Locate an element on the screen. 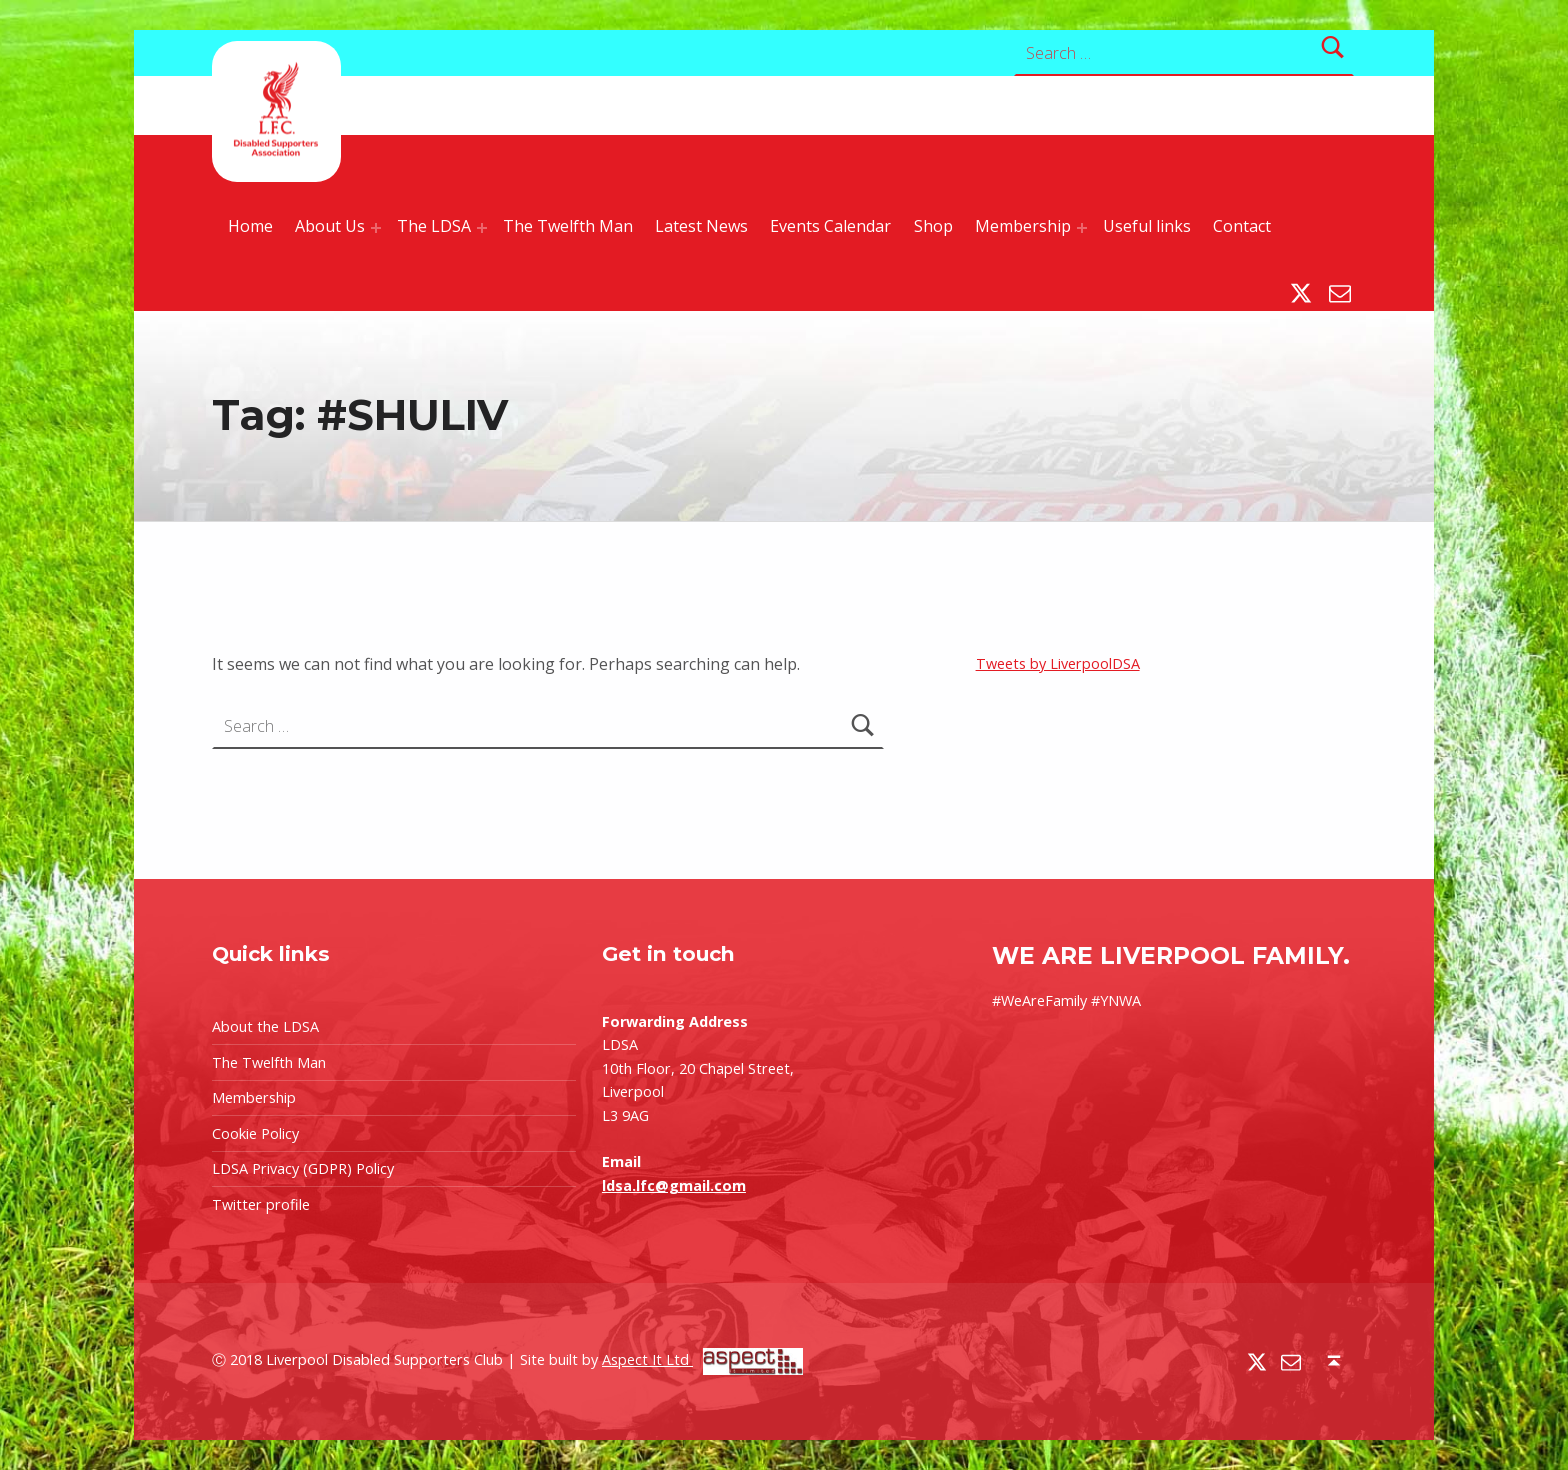  Events Calendar is located at coordinates (830, 226).